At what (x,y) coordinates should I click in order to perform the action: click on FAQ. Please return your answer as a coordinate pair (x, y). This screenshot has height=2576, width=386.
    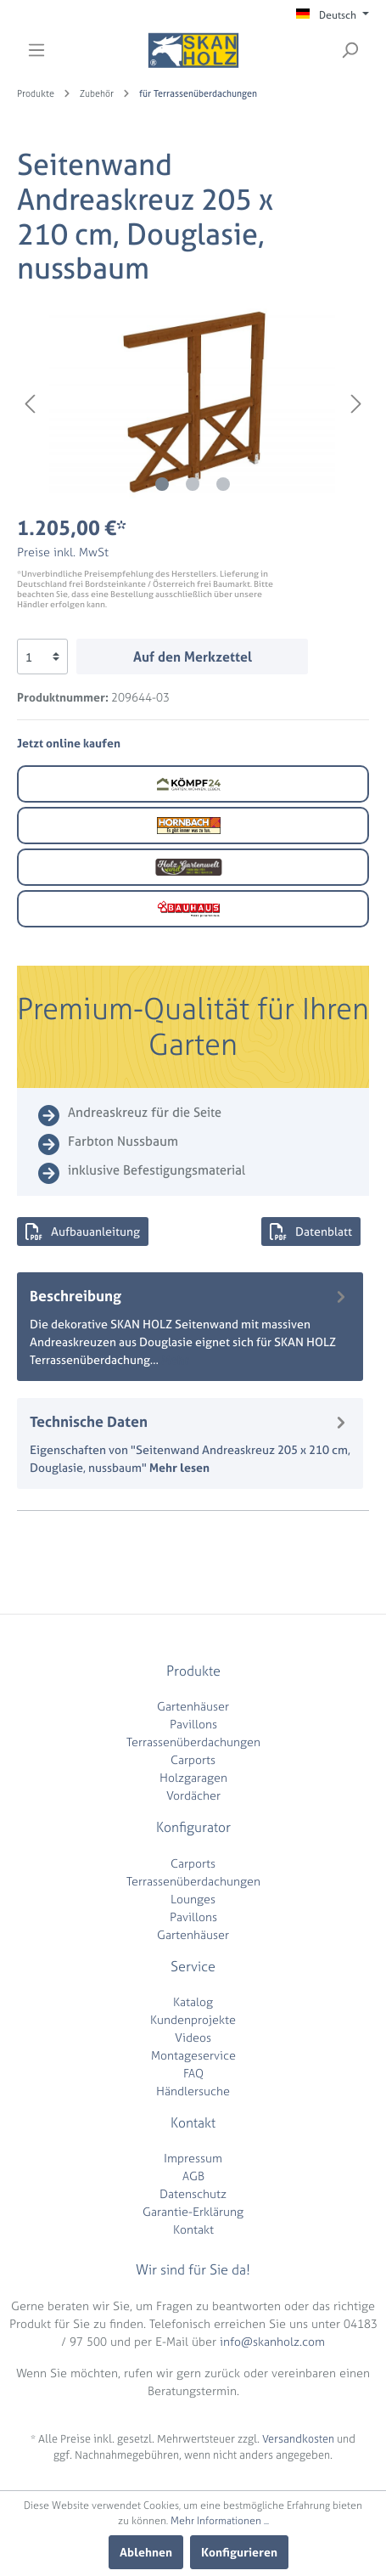
    Looking at the image, I should click on (193, 2073).